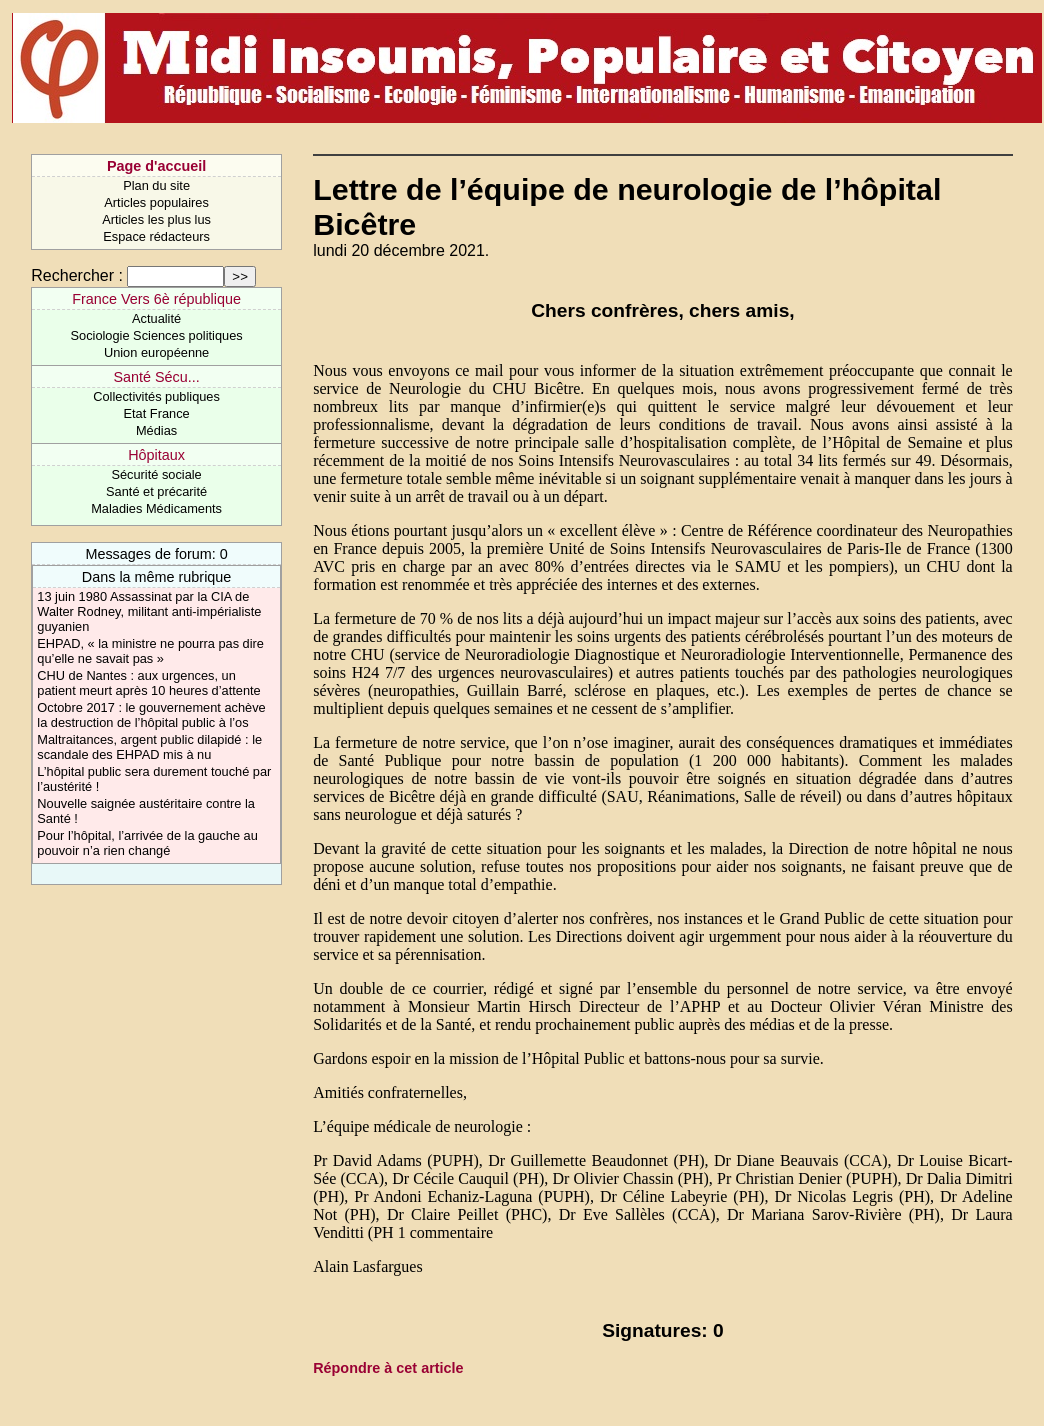  I want to click on Santé Sécu..., so click(156, 377).